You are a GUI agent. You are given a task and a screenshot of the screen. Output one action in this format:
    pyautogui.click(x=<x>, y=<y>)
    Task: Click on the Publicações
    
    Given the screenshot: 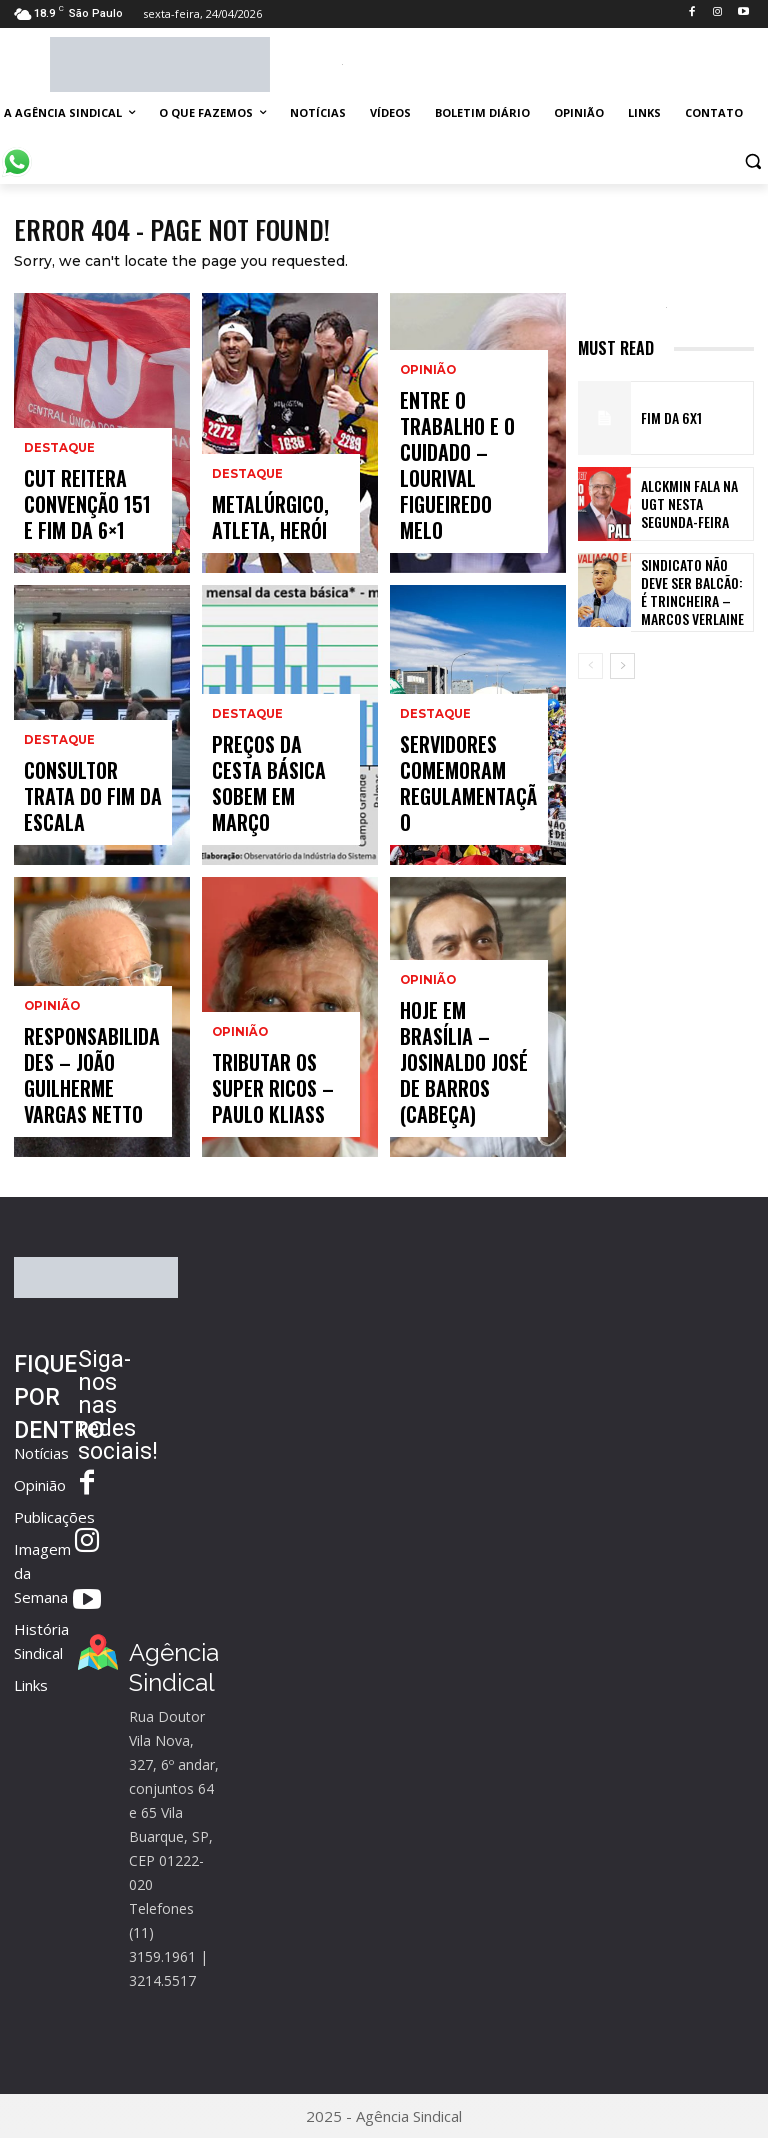 What is the action you would take?
    pyautogui.click(x=54, y=1522)
    